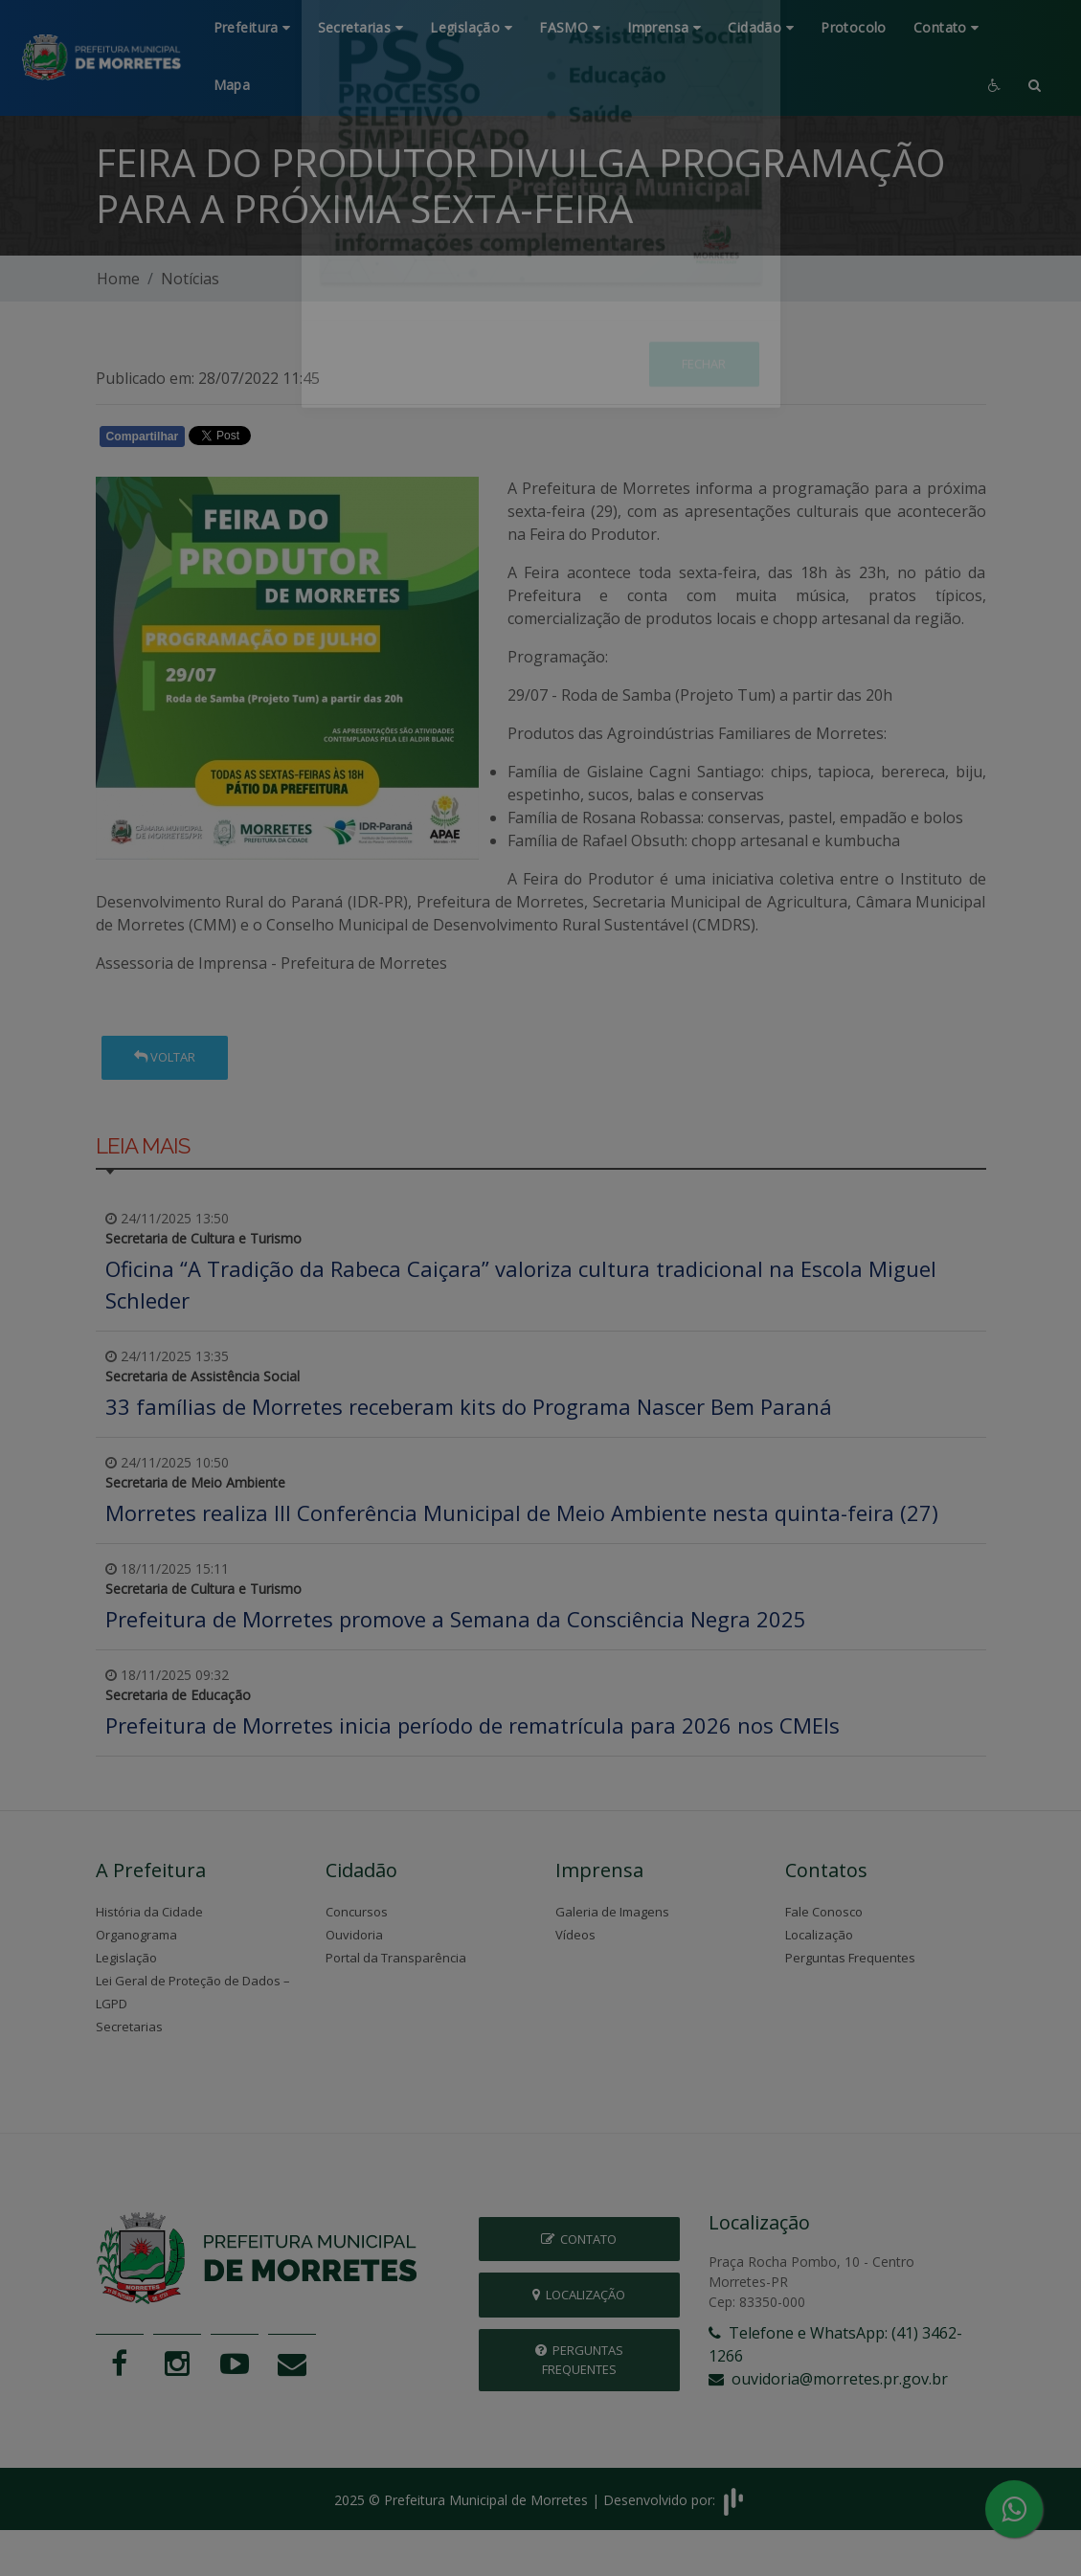 The image size is (1081, 2576). Describe the element at coordinates (354, 1934) in the screenshot. I see `Ouvidoria` at that location.